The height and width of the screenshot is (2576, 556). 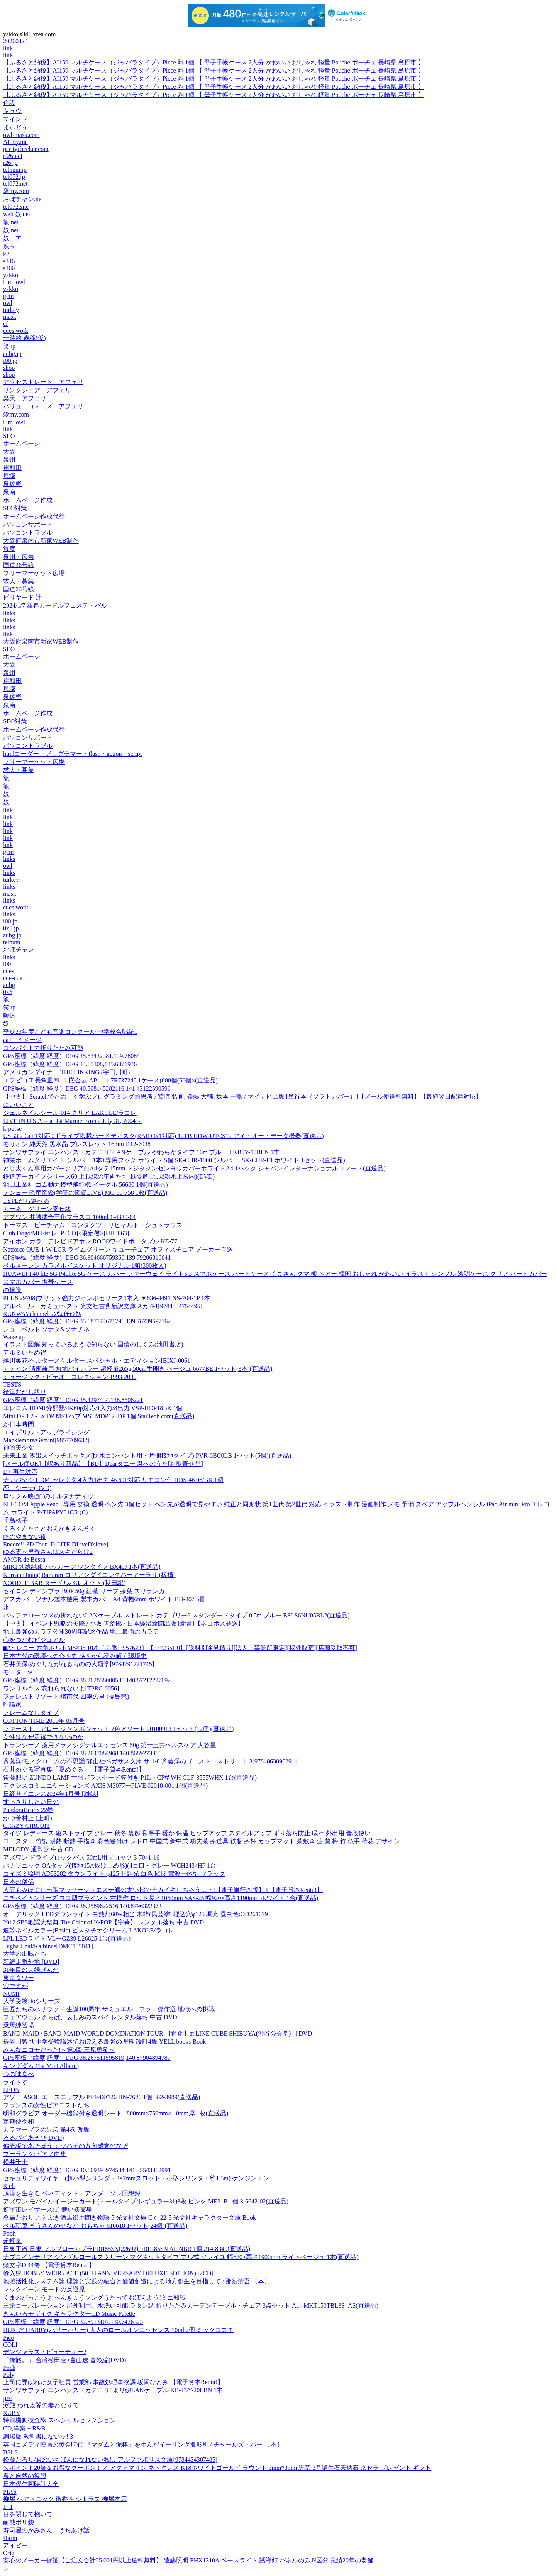 I want to click on D+ 再生対応, so click(x=20, y=1471).